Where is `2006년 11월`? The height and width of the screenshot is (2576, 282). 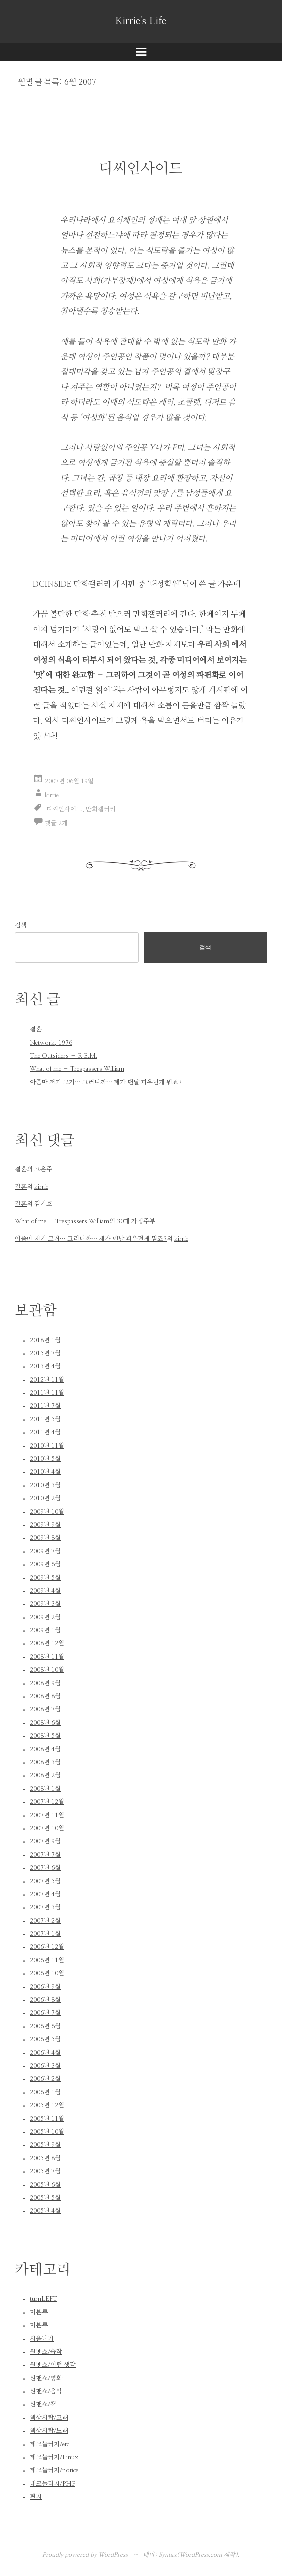
2006년 11월 is located at coordinates (47, 1960).